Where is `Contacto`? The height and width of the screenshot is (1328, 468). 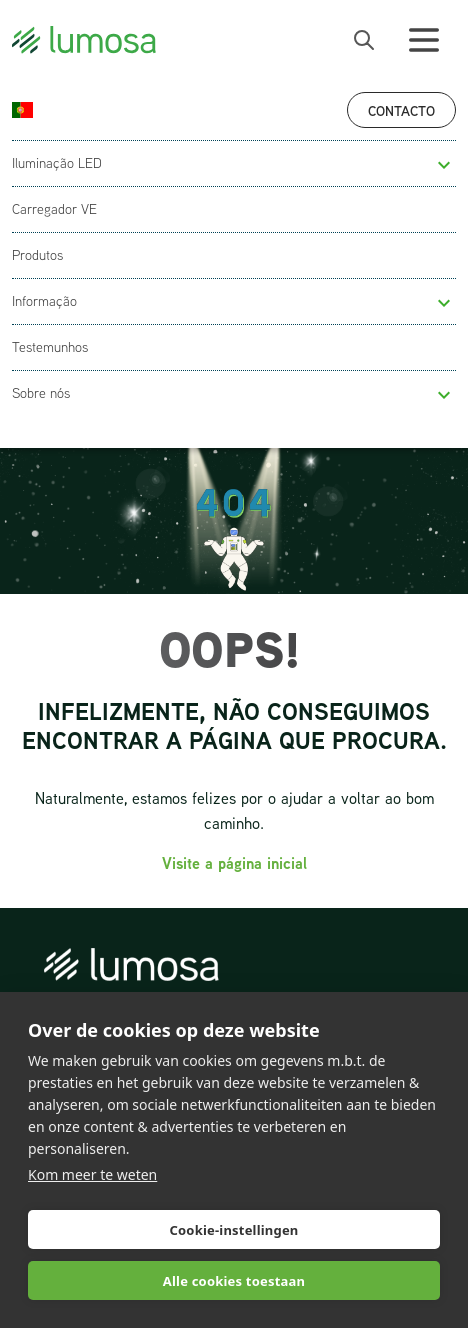 Contacto is located at coordinates (401, 110).